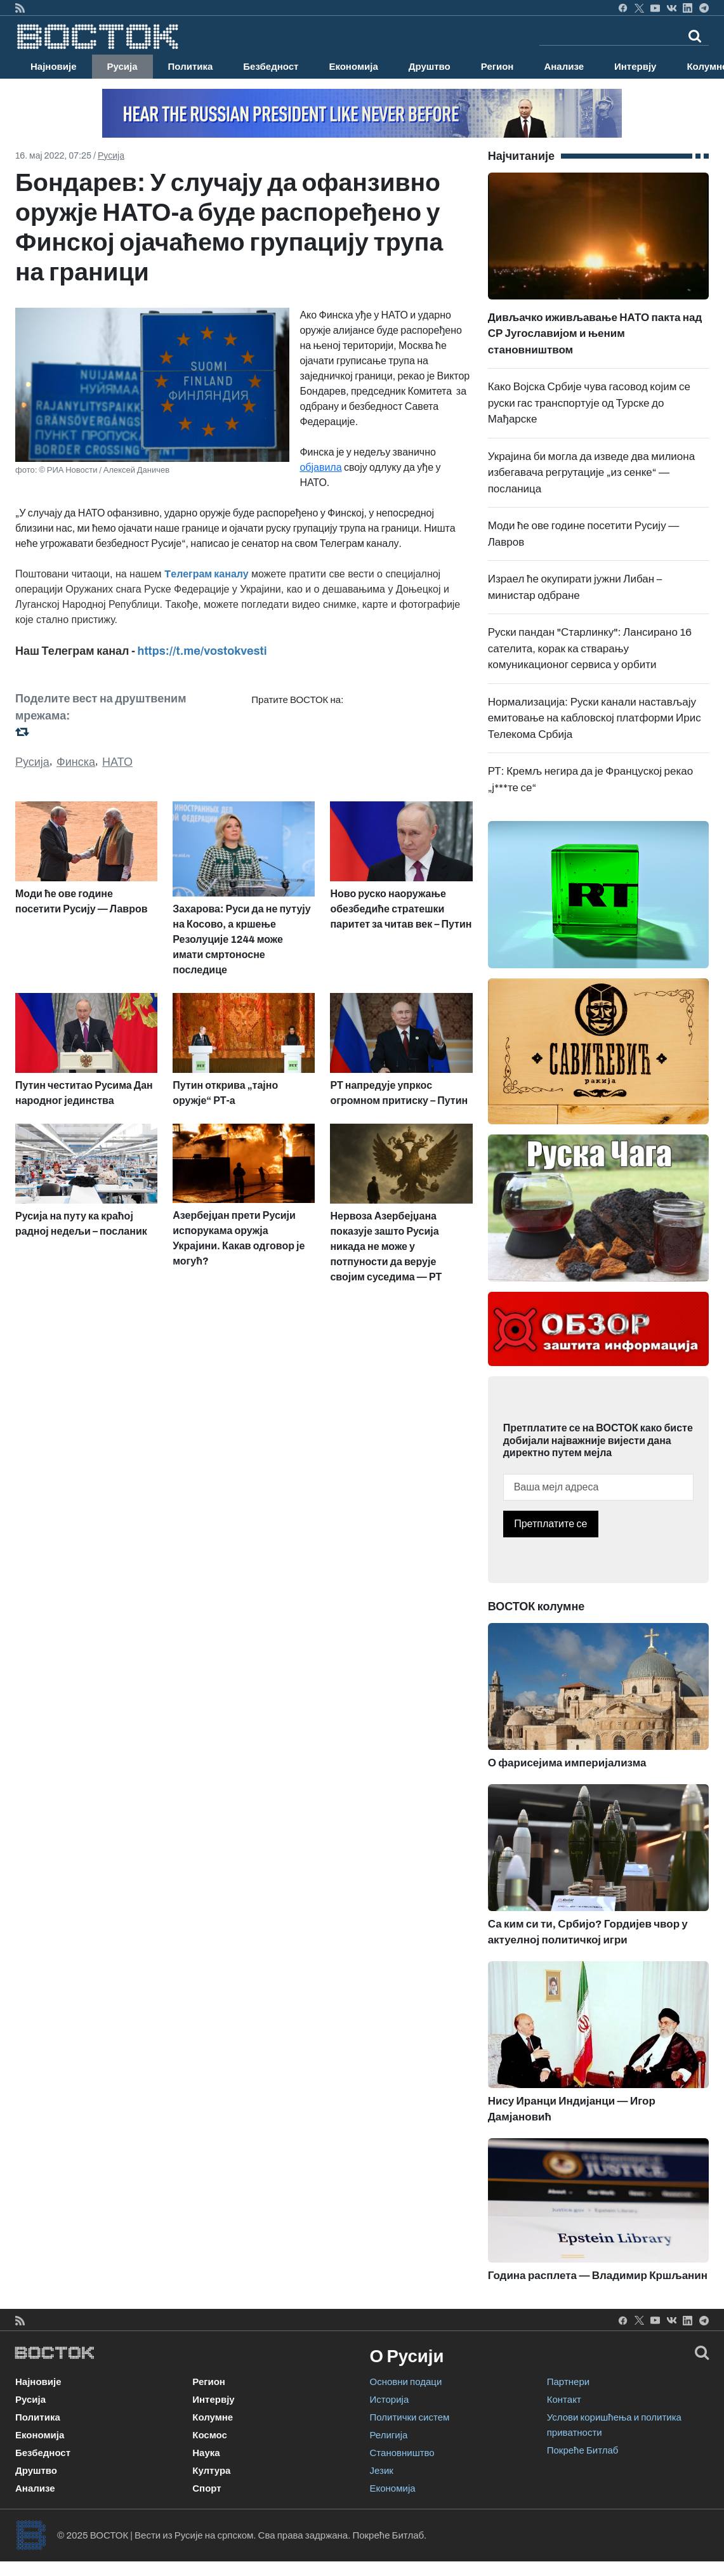 The height and width of the screenshot is (2576, 724). I want to click on Руски пандан "Старлинку": Лансирано 16 сателита, корак ка стварању комуникационог сервиса у орбити, so click(590, 648).